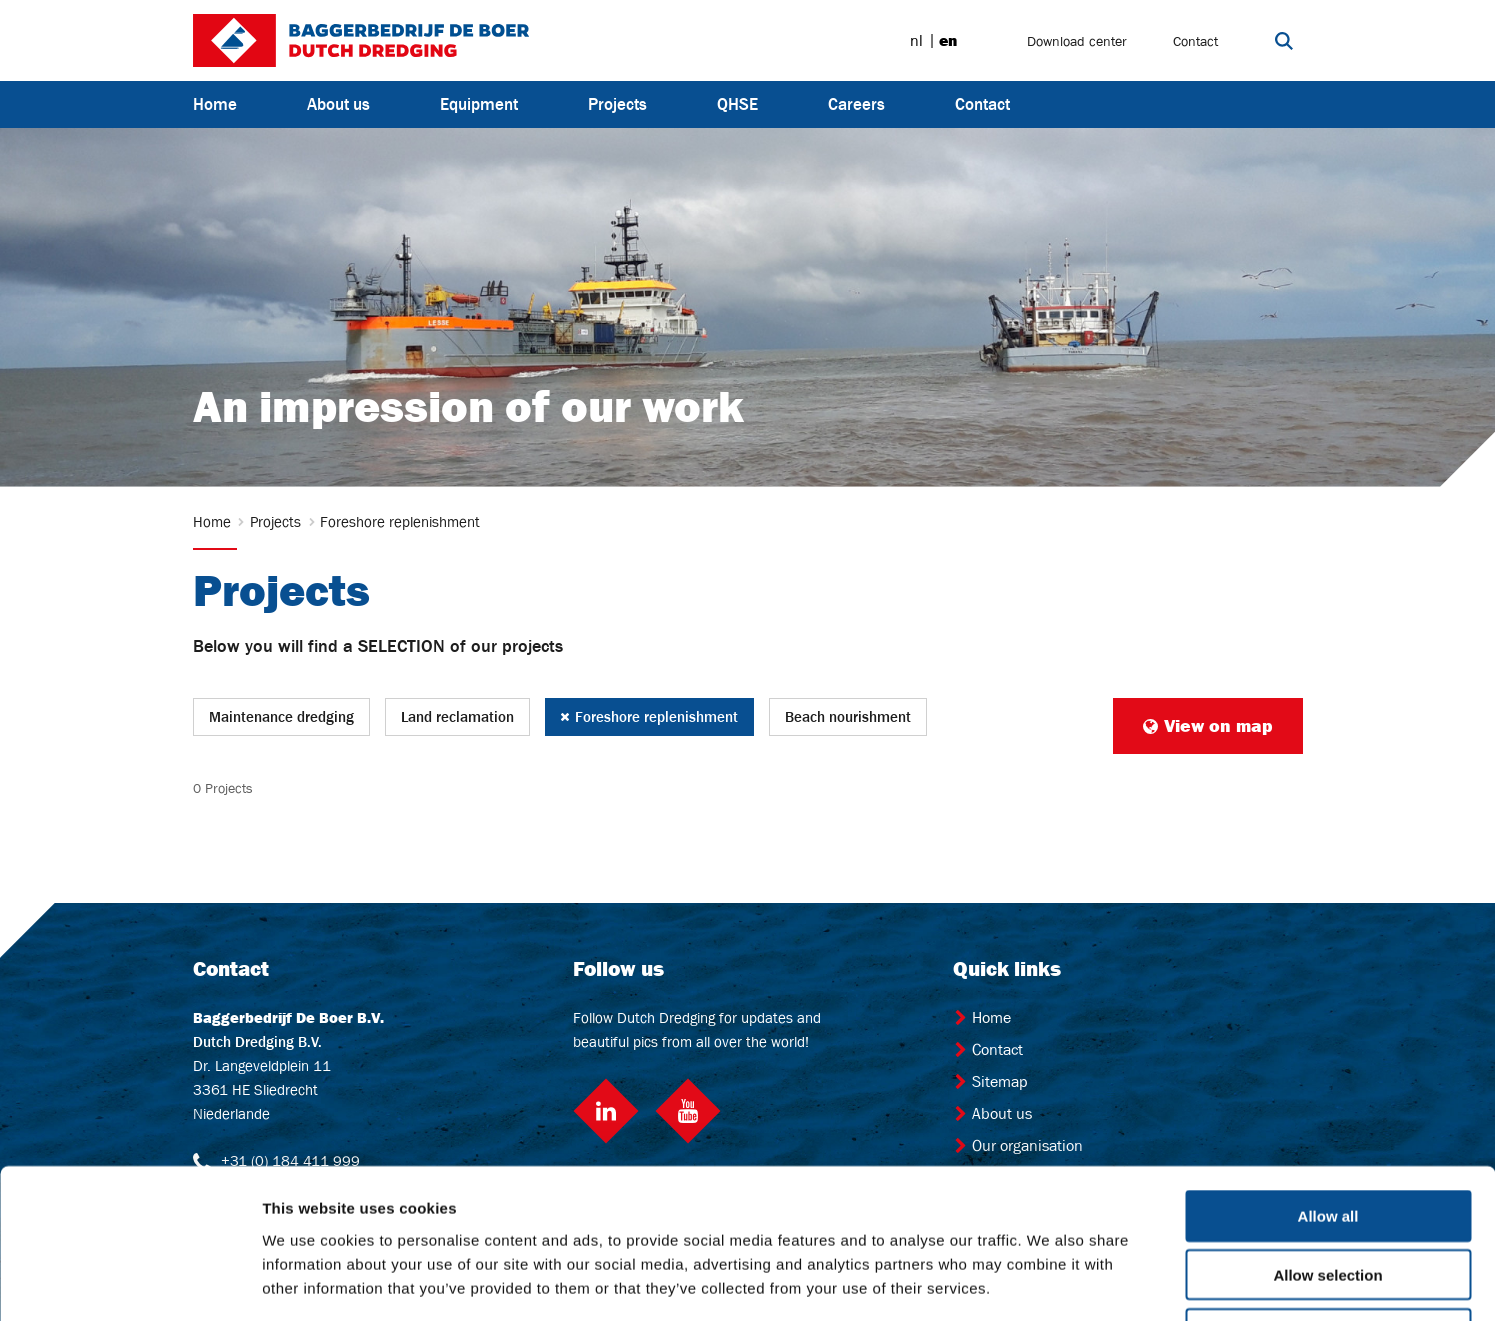 Image resolution: width=1495 pixels, height=1321 pixels. I want to click on Allow all, so click(1328, 1075).